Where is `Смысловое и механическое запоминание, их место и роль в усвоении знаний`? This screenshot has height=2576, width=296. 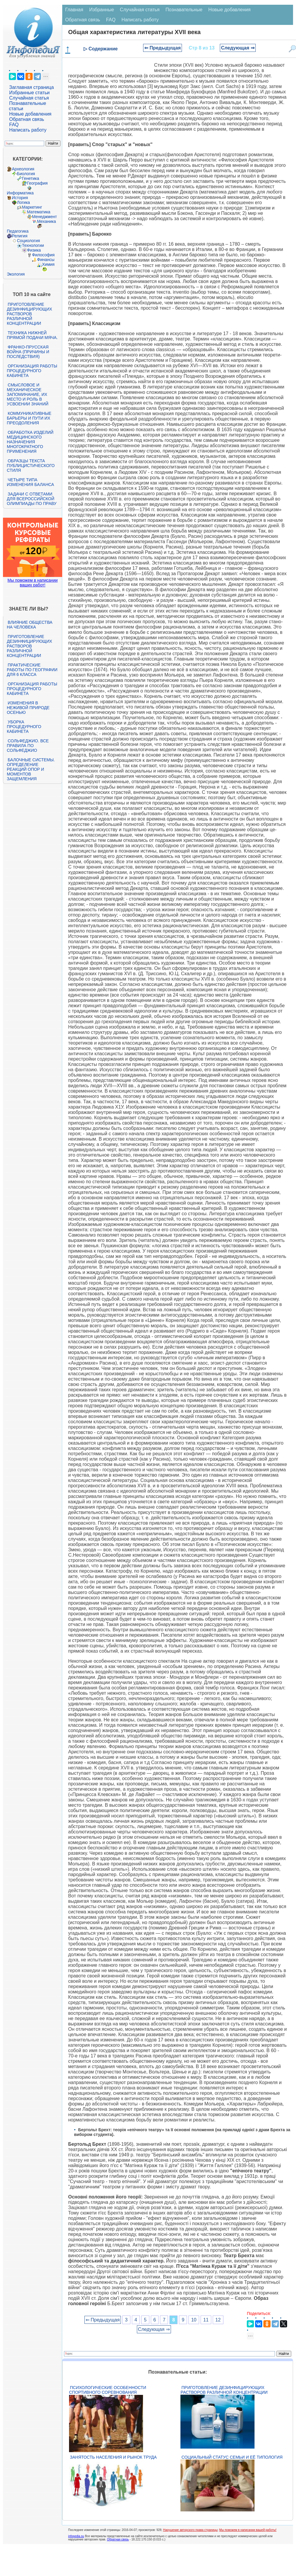 Смысловое и механическое запоминание, их место и роль в усвоении знаний is located at coordinates (27, 394).